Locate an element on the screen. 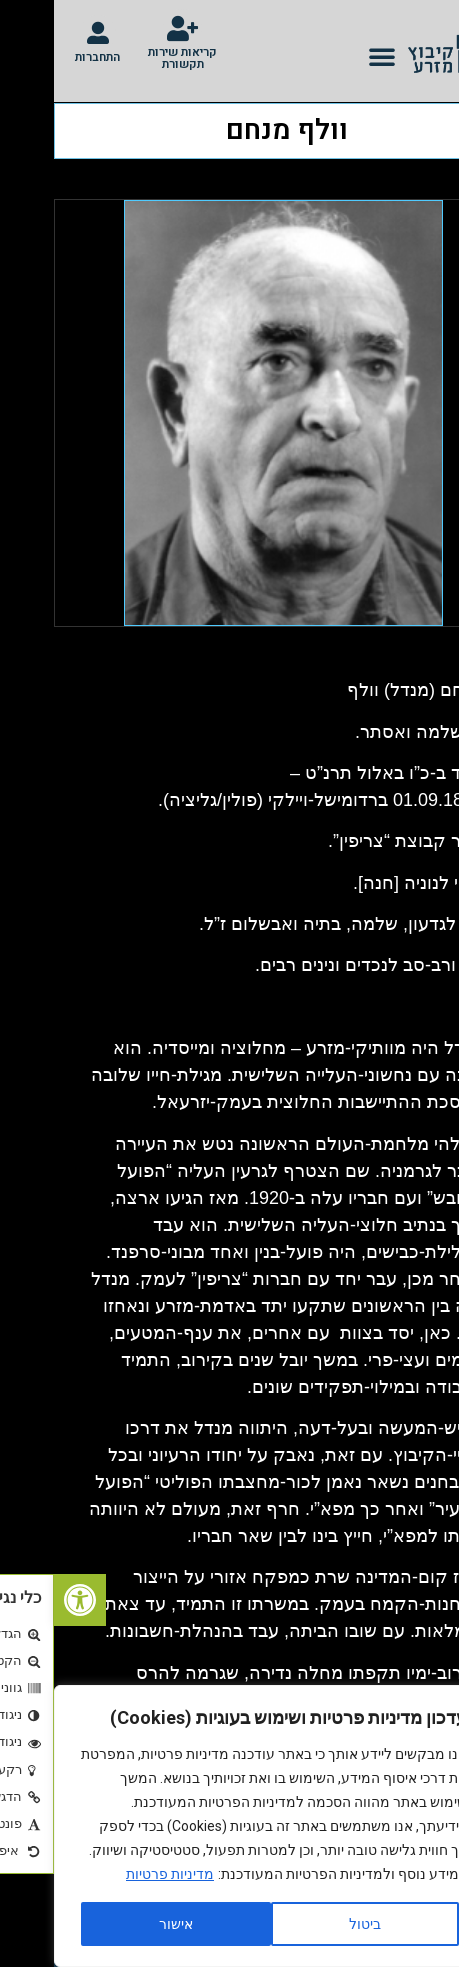  ביטול is located at coordinates (311, 1924).